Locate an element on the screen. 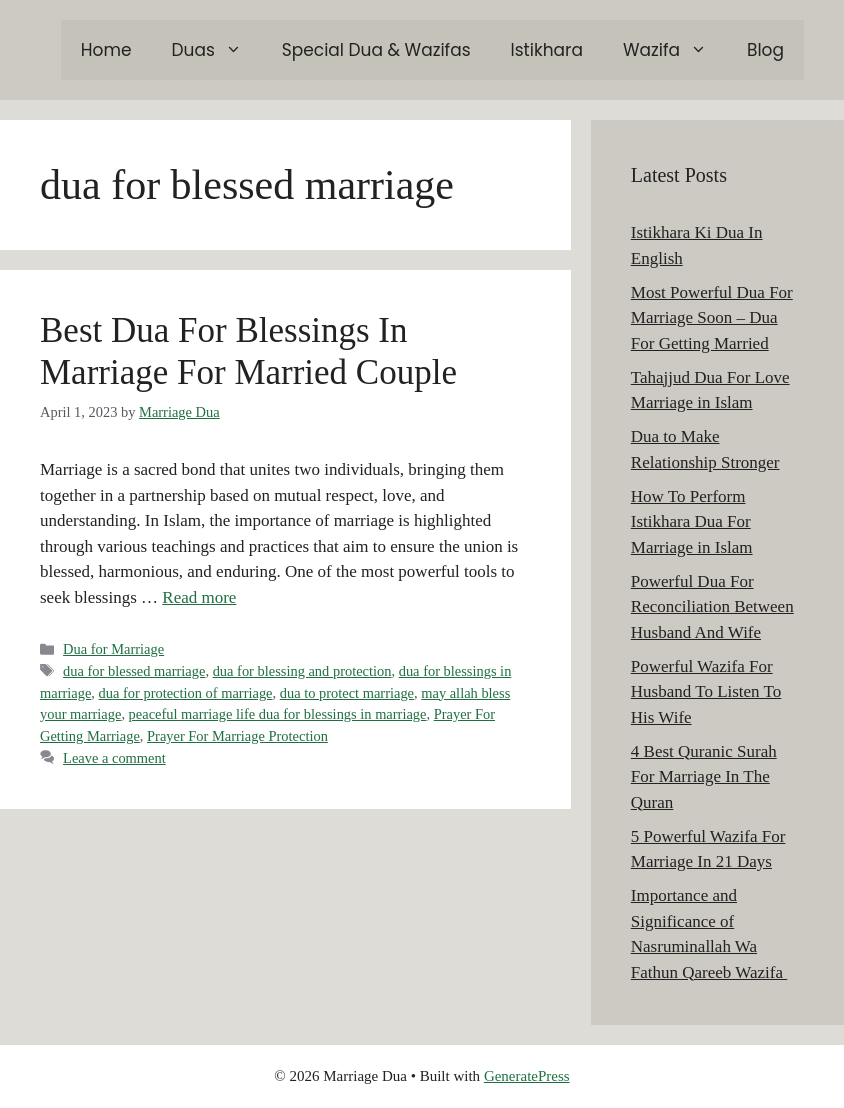  Home is located at coordinates (106, 50).